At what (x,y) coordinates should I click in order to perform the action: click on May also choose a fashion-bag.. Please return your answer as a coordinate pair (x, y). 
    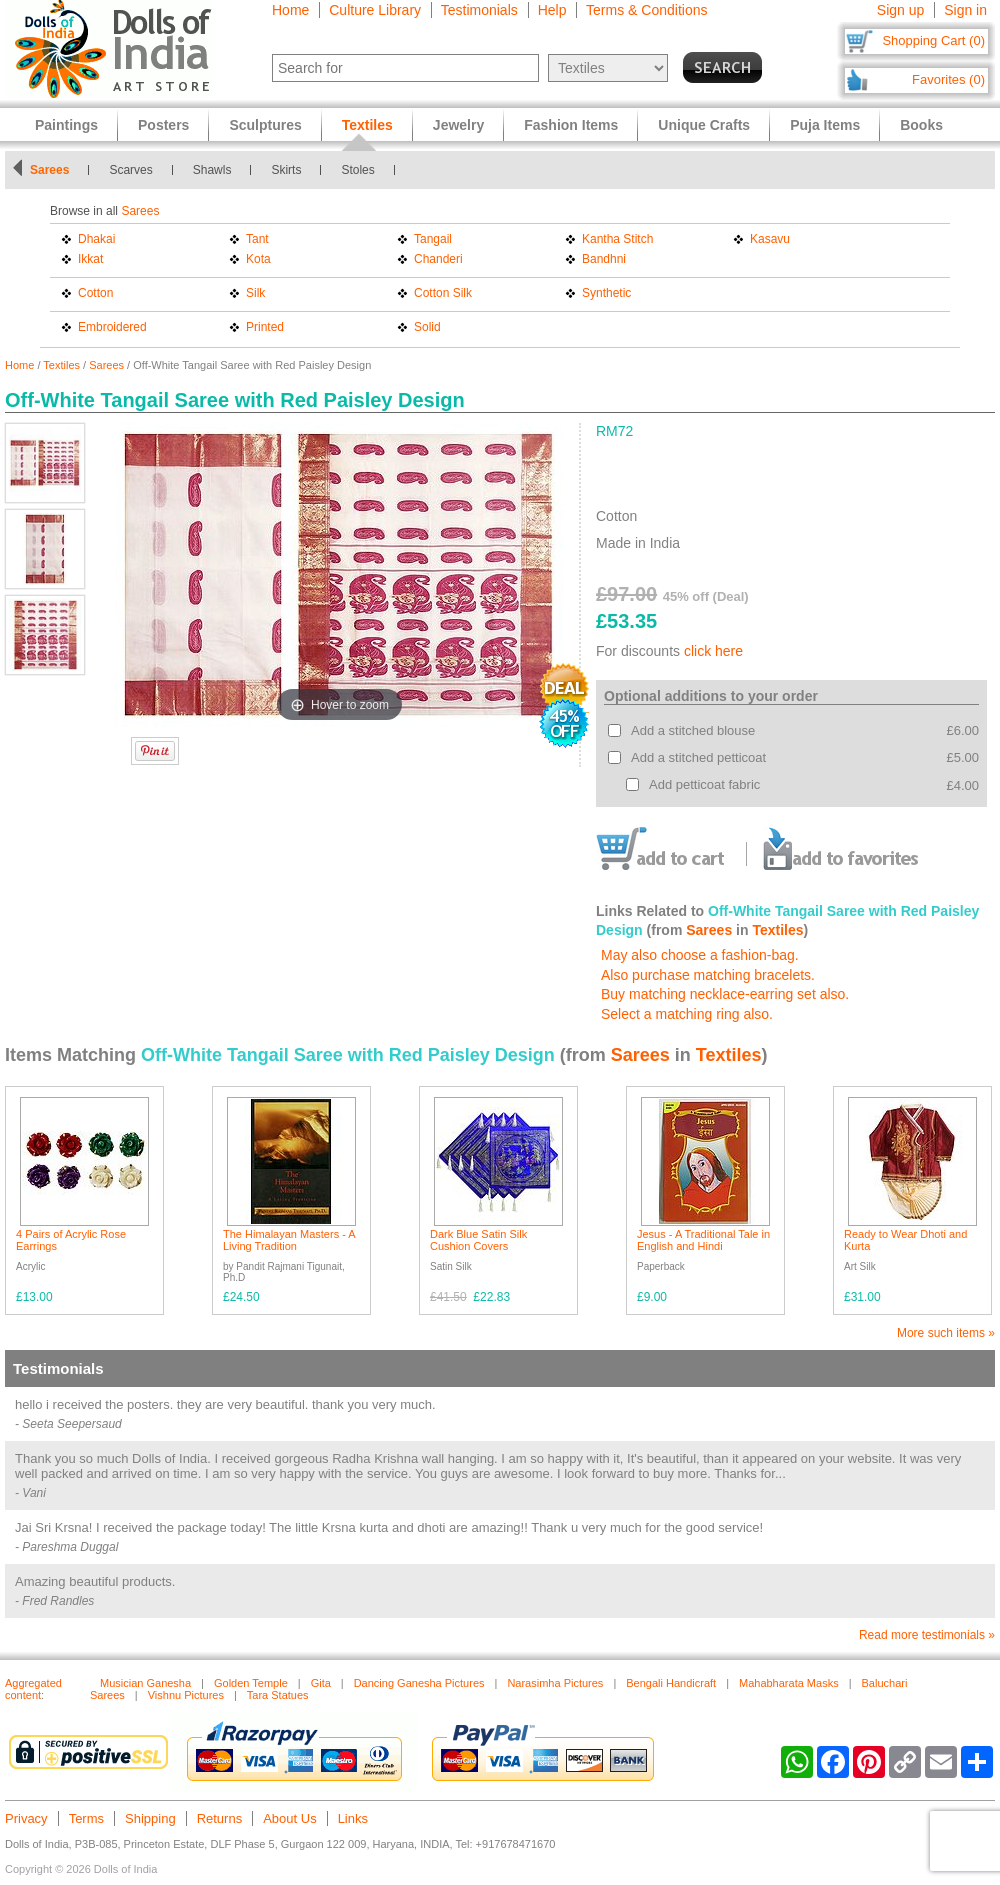
    Looking at the image, I should click on (700, 955).